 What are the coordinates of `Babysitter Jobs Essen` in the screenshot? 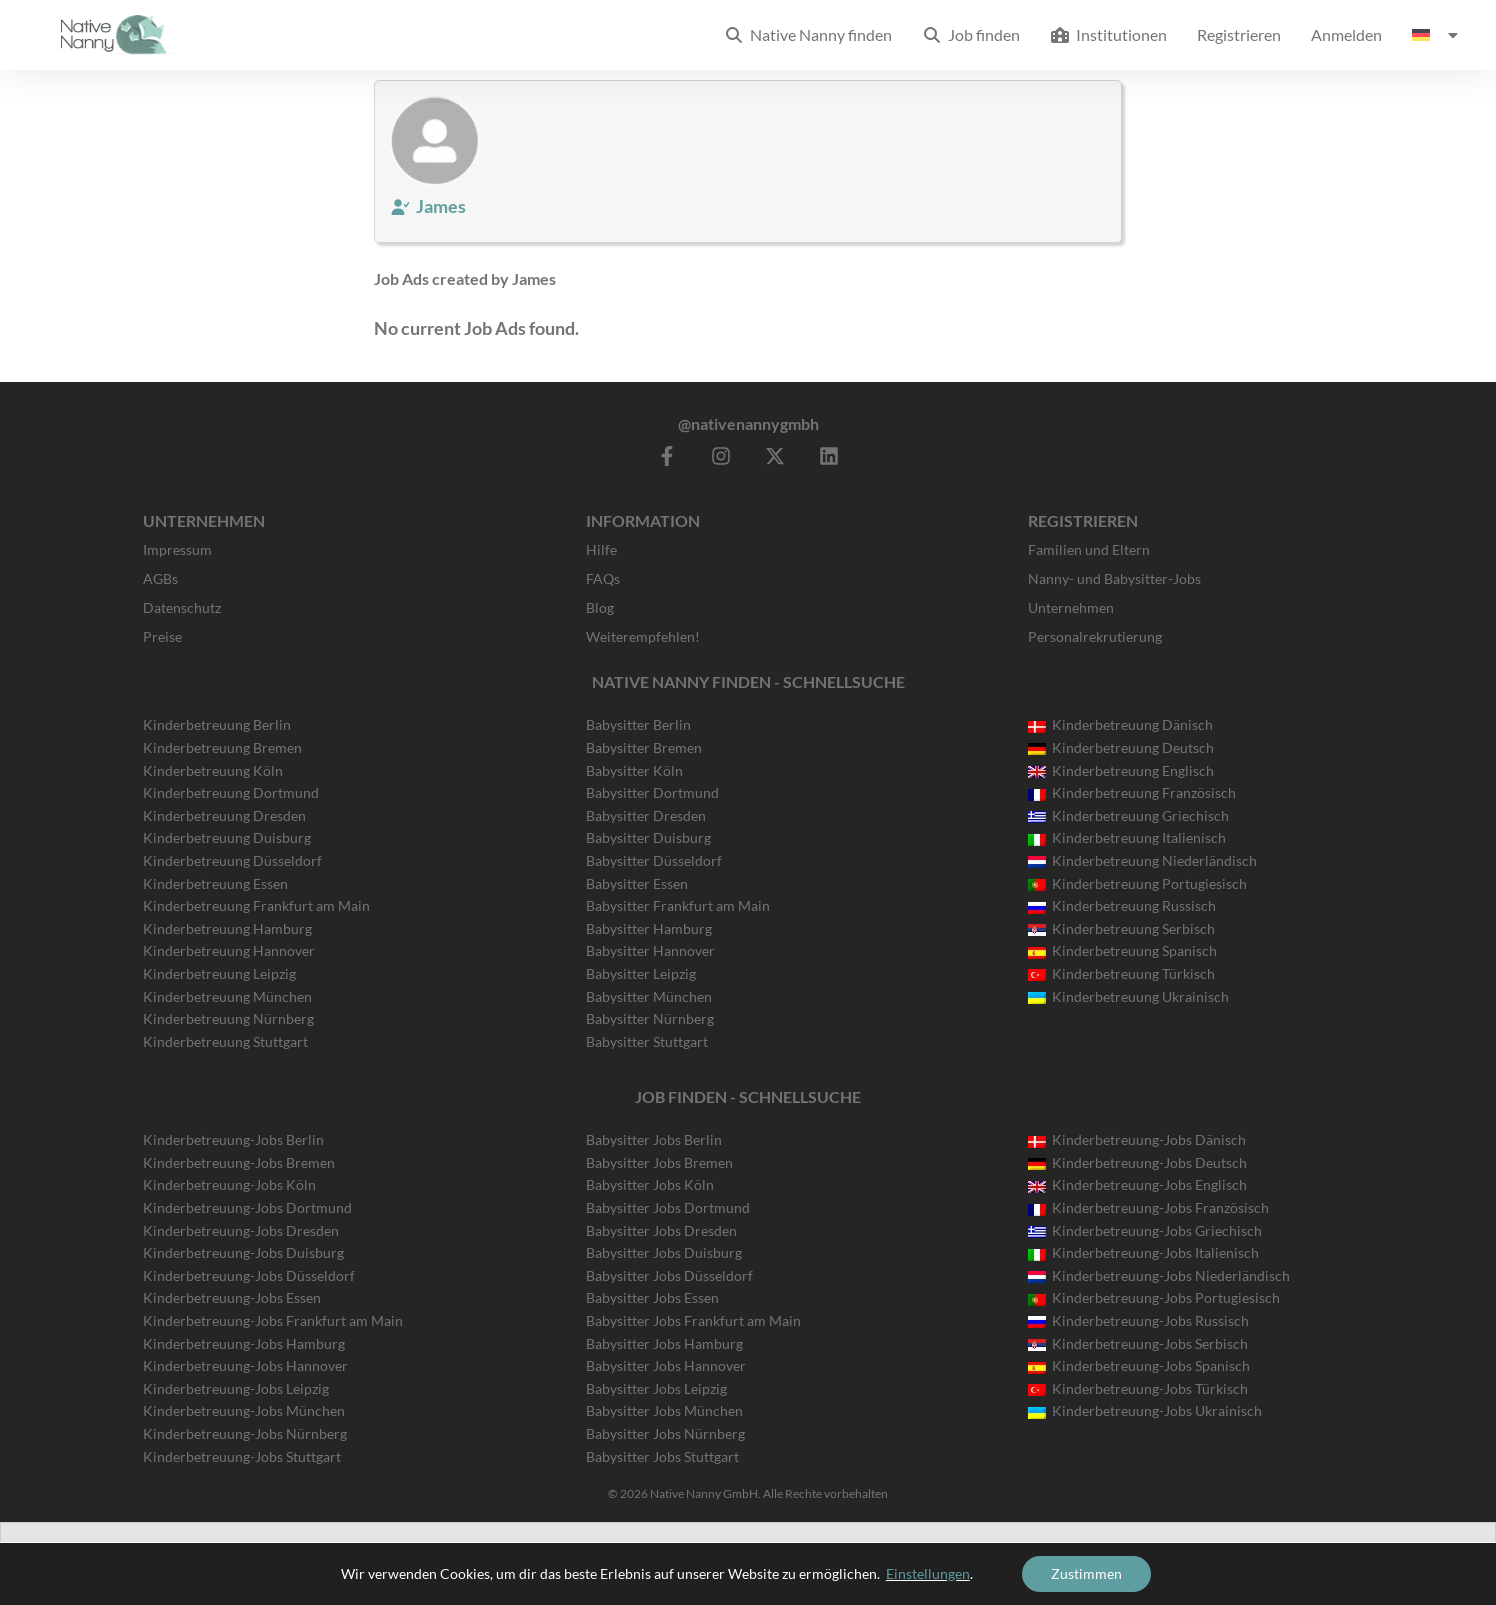 It's located at (652, 1297).